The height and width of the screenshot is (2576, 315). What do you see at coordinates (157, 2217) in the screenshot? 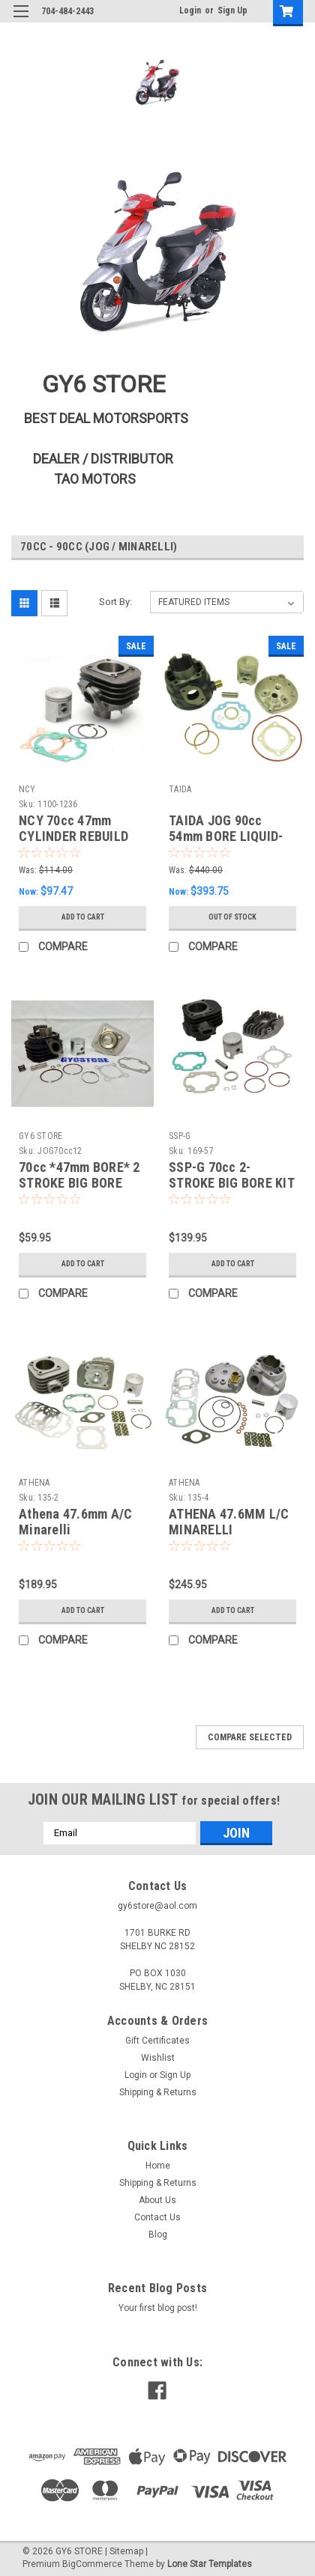
I see `Contact Us` at bounding box center [157, 2217].